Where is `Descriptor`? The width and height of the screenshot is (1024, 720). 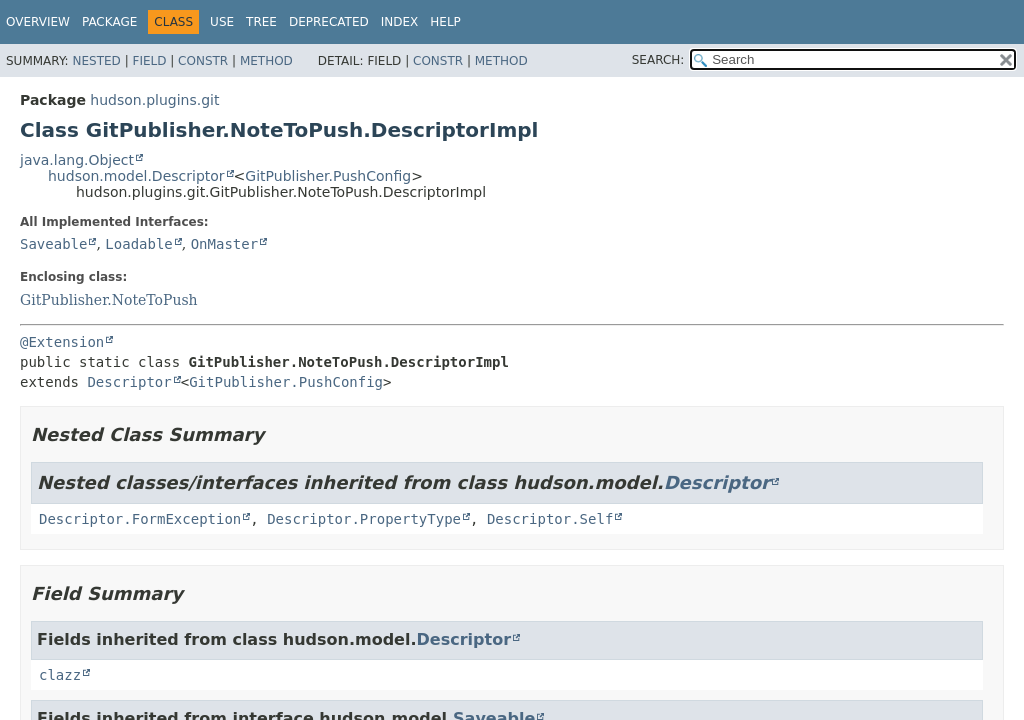 Descriptor is located at coordinates (129, 382).